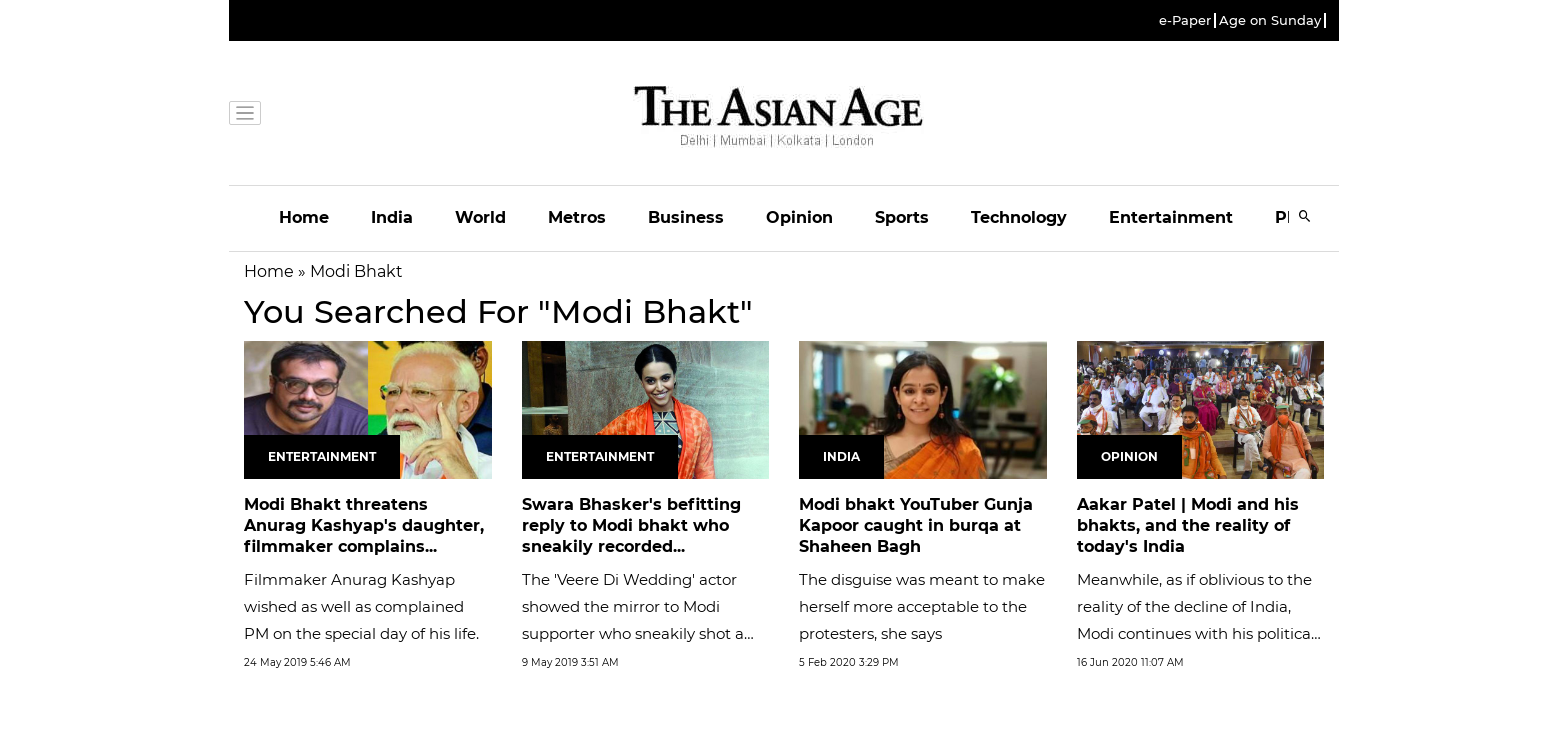  Describe the element at coordinates (631, 525) in the screenshot. I see `Swara Bhasker's befitting reply to Modi bhakt who sneakily recorded...` at that location.